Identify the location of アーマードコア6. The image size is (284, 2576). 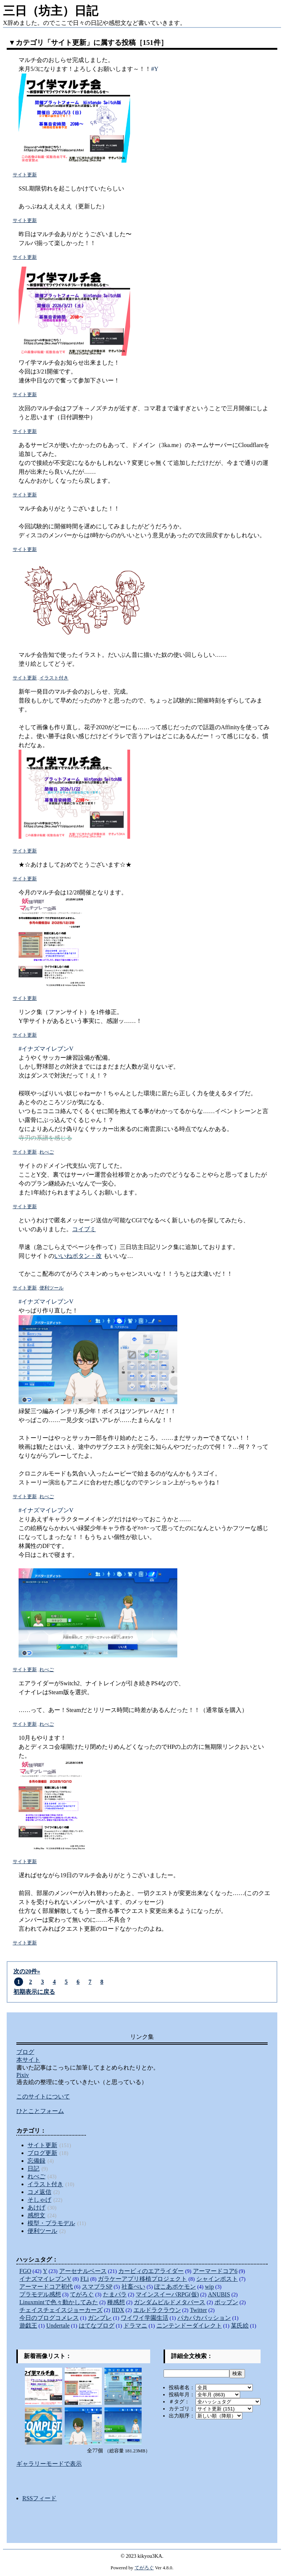
(215, 2271).